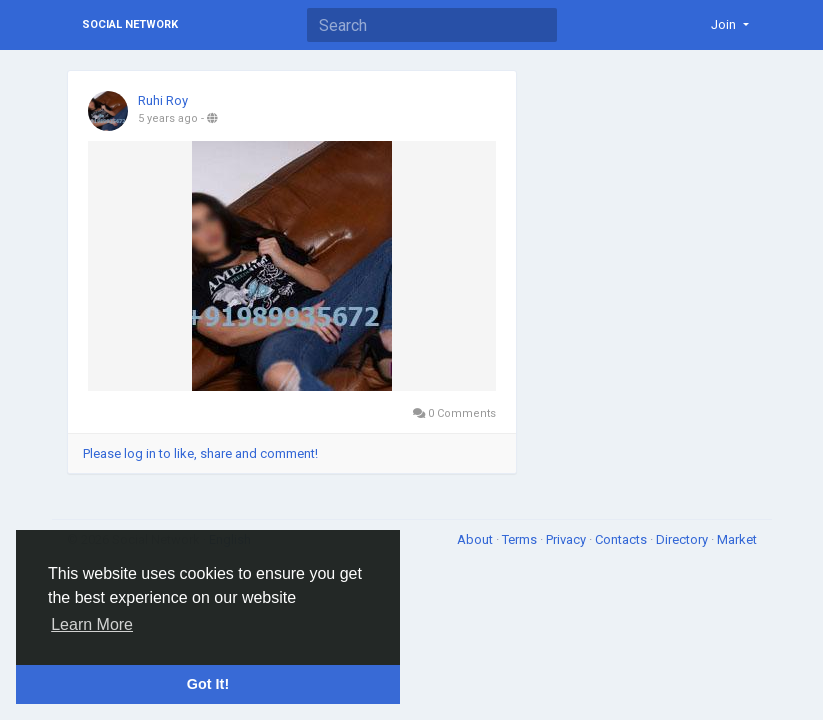 The width and height of the screenshot is (823, 720). Describe the element at coordinates (683, 539) in the screenshot. I see `Directory` at that location.